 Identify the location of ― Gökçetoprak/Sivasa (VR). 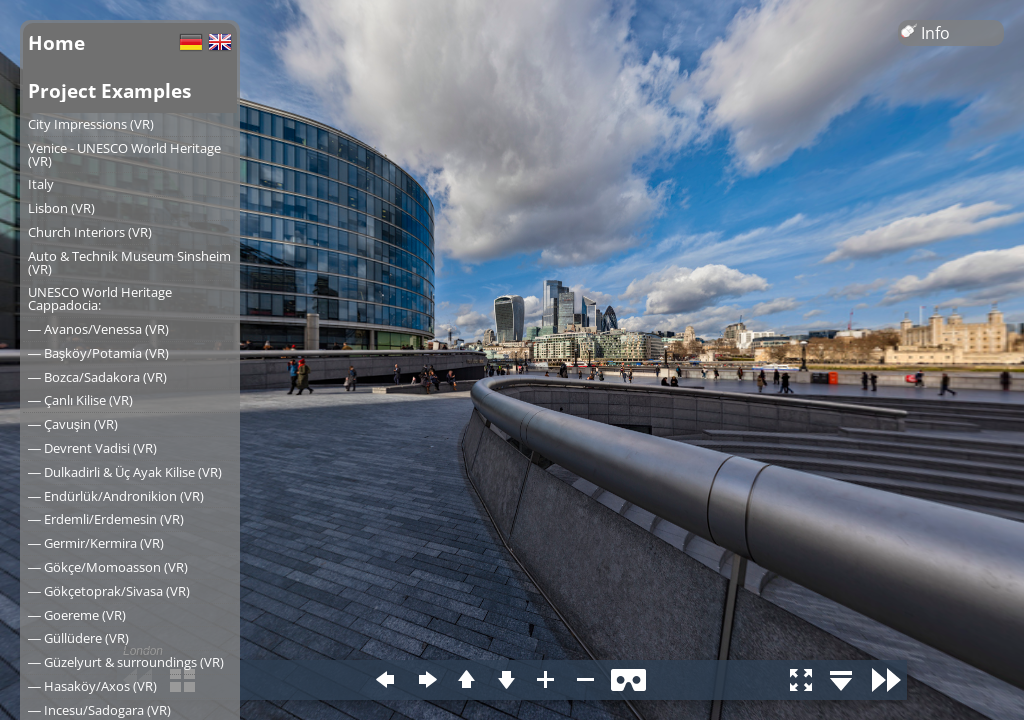
(109, 591).